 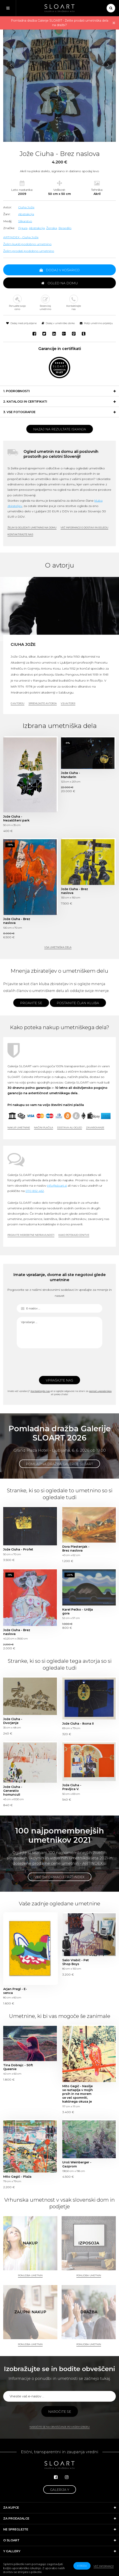 What do you see at coordinates (28, 251) in the screenshot?
I see `Želim prodati podobno umetnino` at bounding box center [28, 251].